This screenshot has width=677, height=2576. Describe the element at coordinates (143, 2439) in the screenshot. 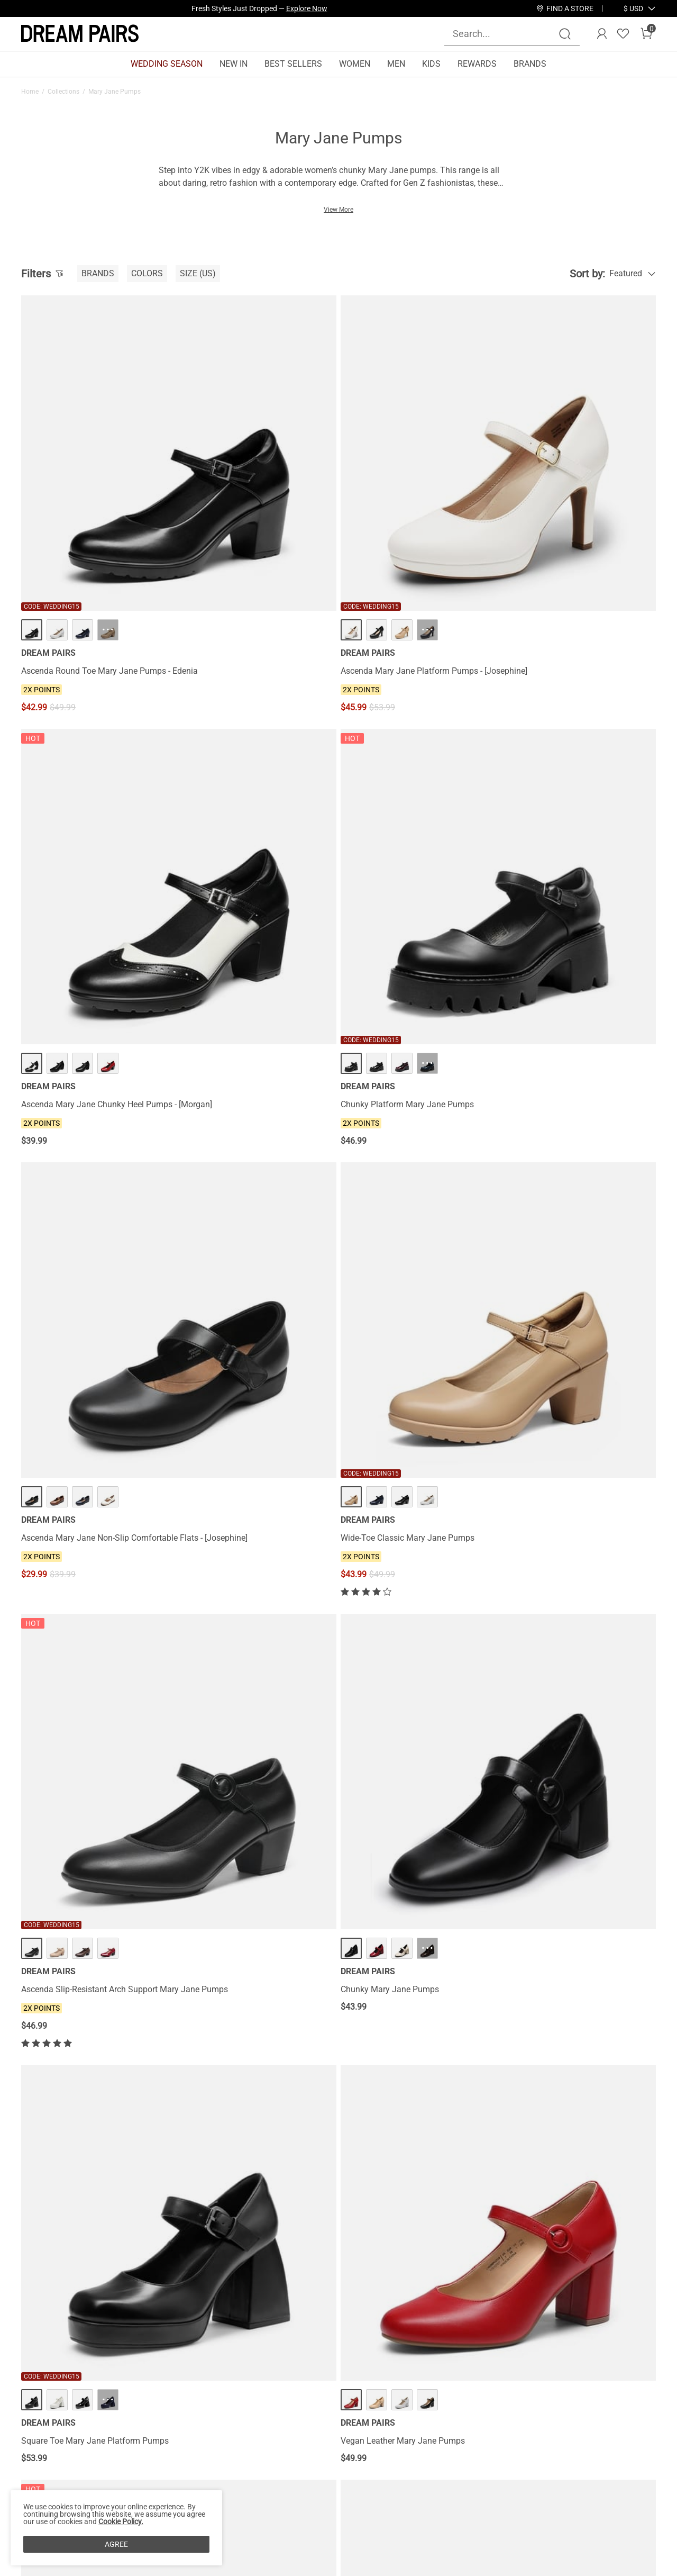

I see `Contact Us` at that location.